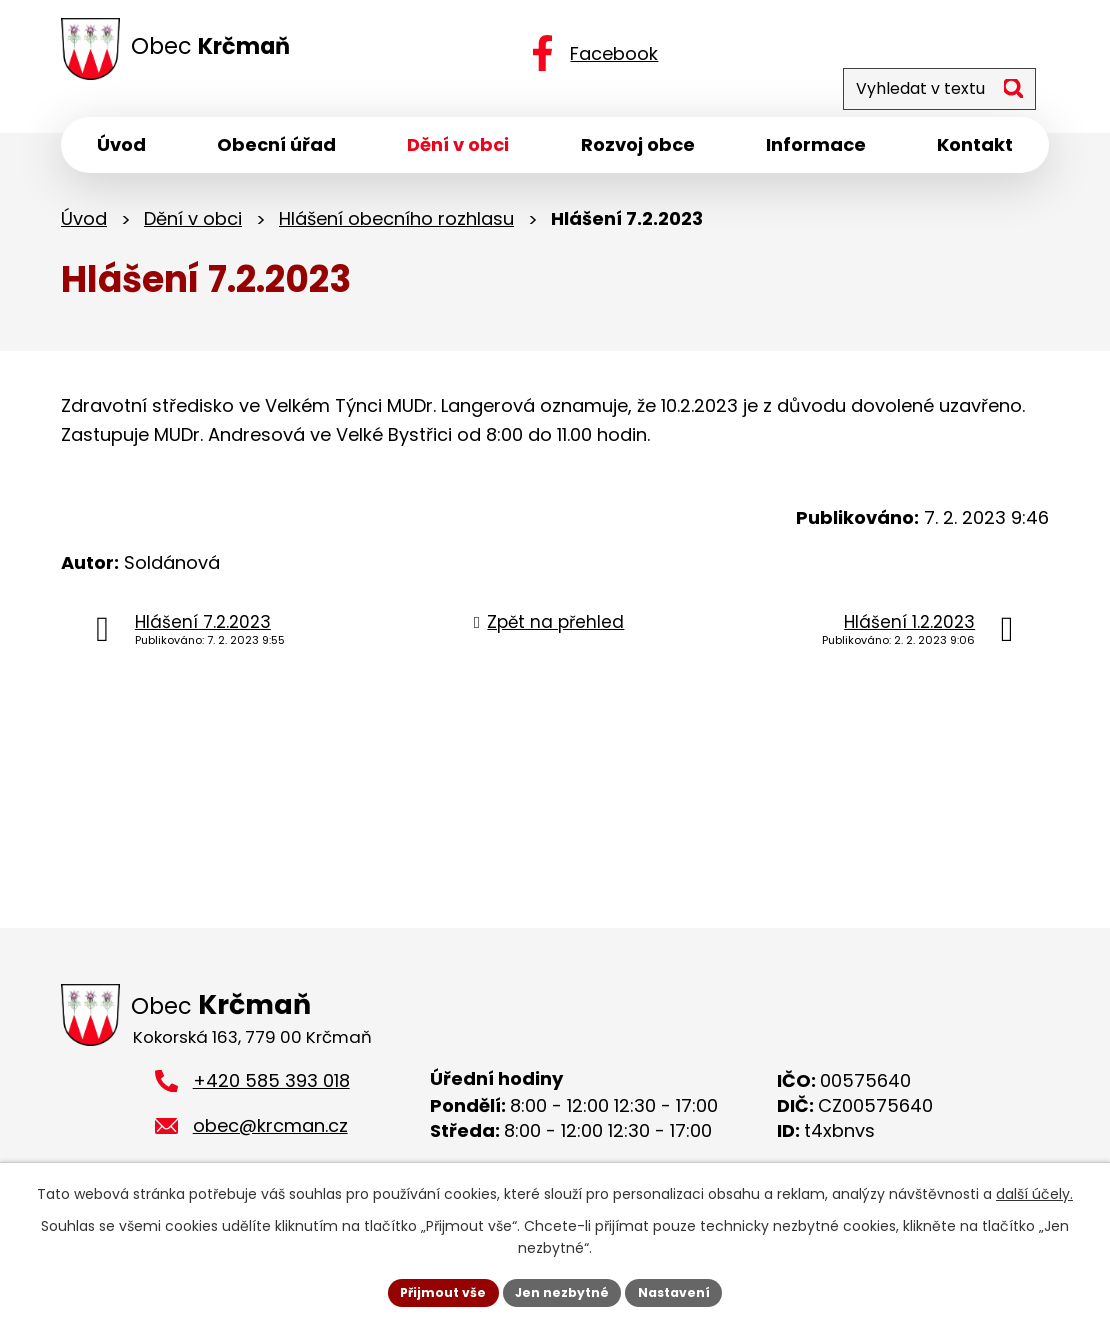  What do you see at coordinates (84, 227) in the screenshot?
I see `Úvod` at bounding box center [84, 227].